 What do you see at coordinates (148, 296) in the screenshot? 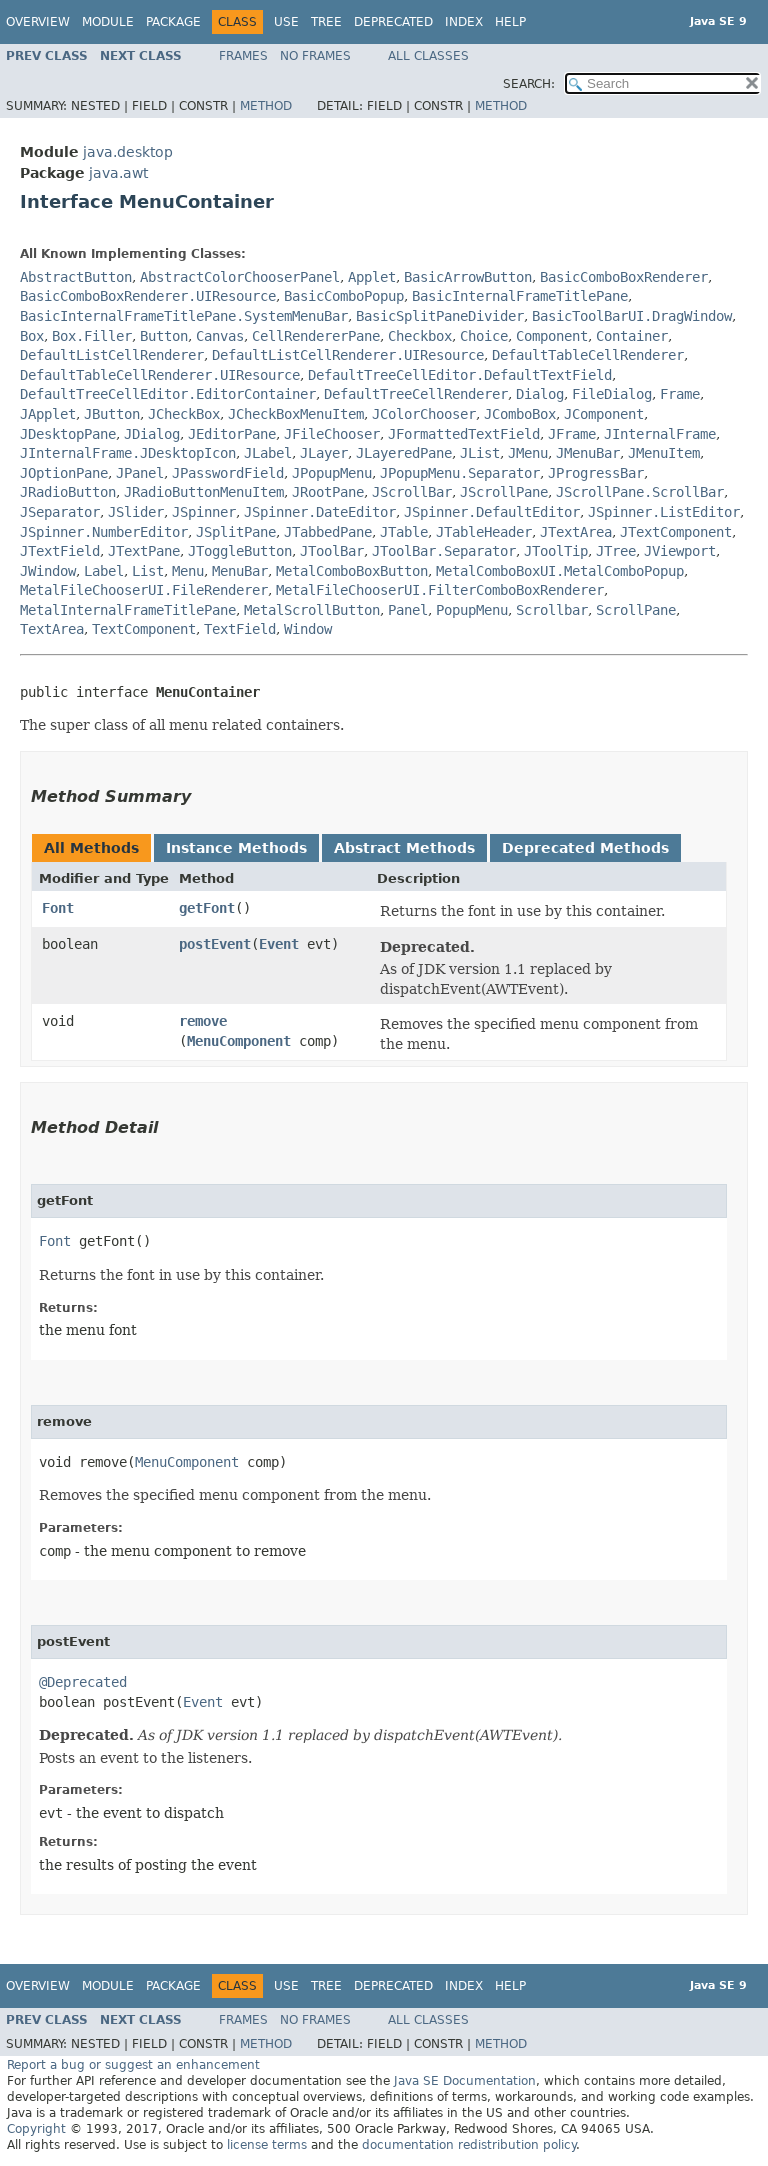
I see `BasicComboBoxRenderer.UIResource` at bounding box center [148, 296].